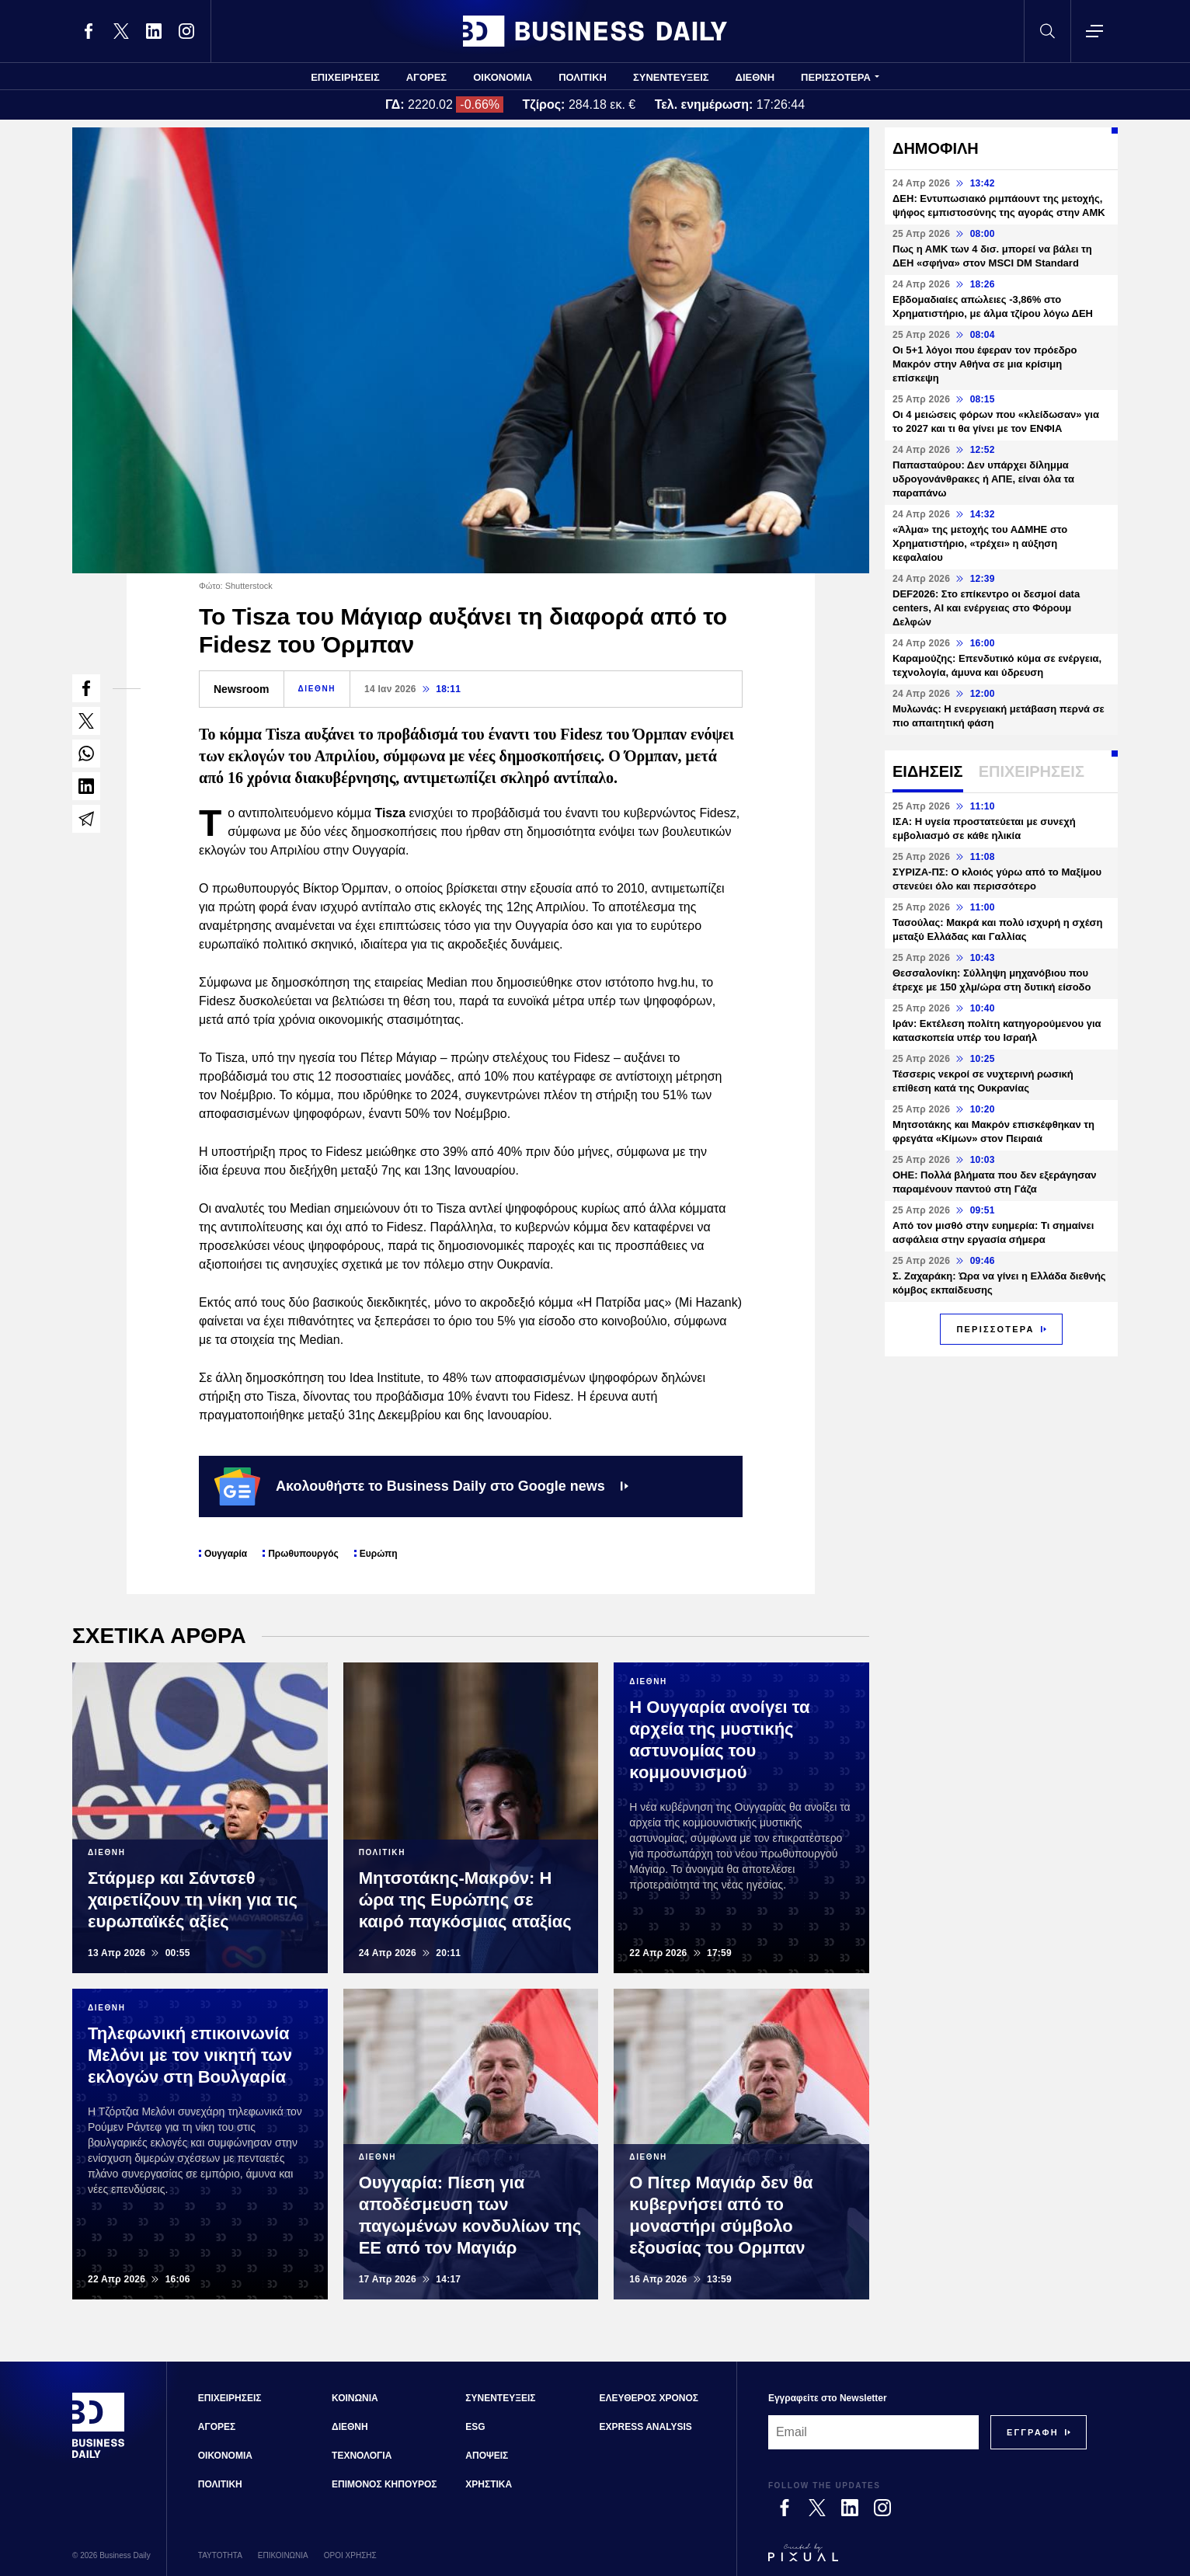  I want to click on ΠΟΛΙΤΙΚΗ, so click(582, 77).